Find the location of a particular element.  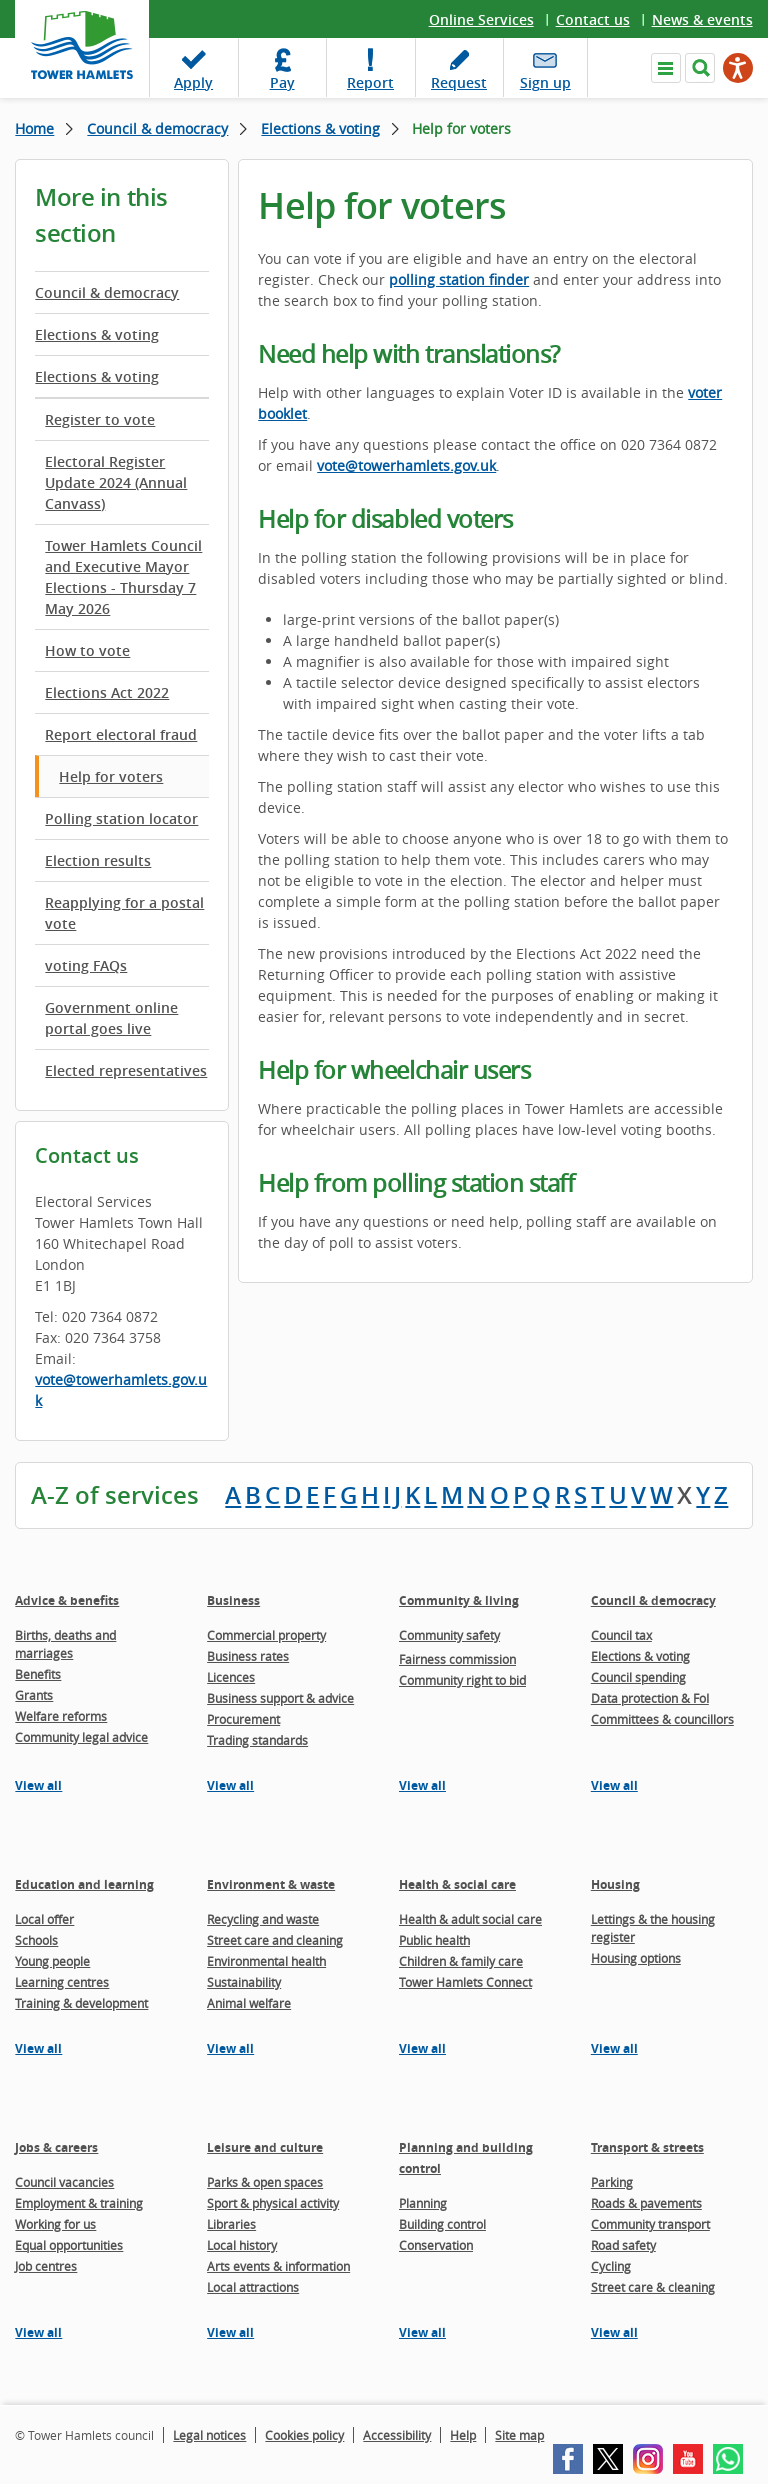

Planning is located at coordinates (423, 2203).